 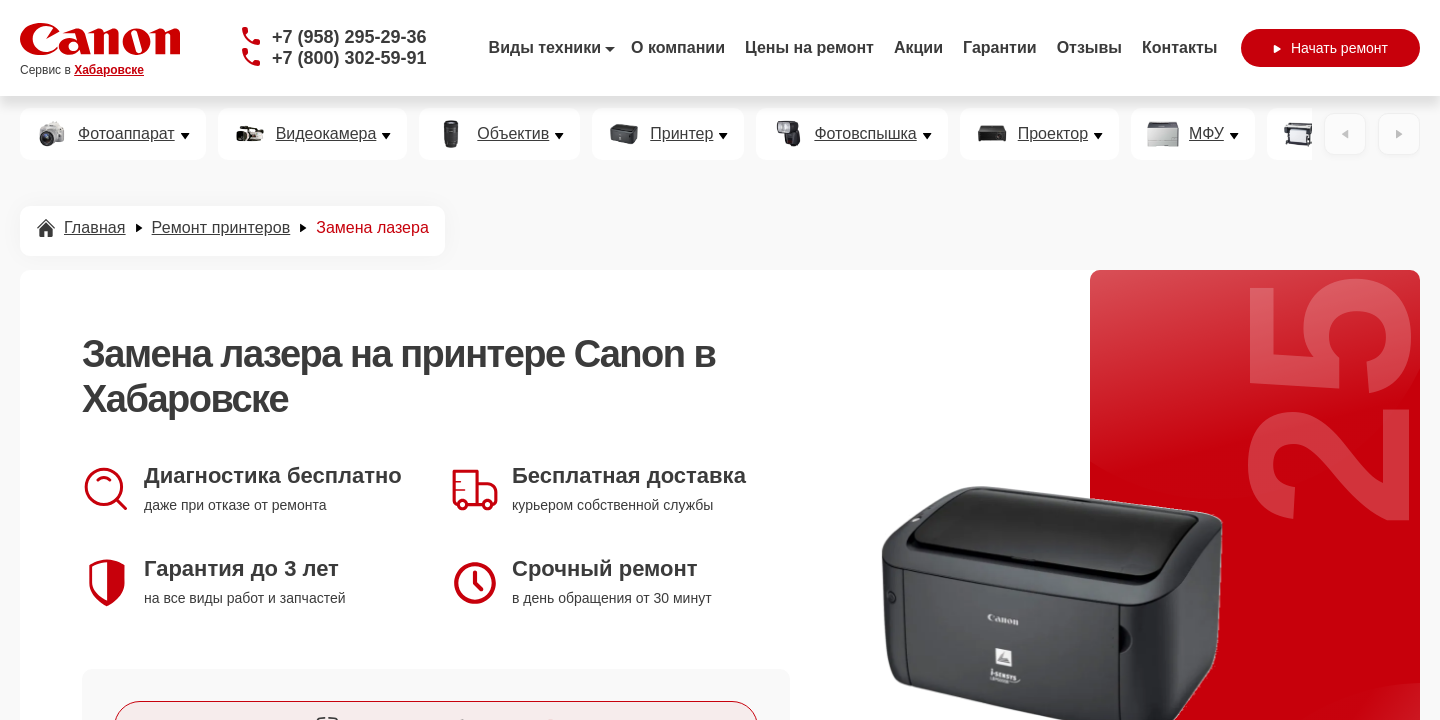 What do you see at coordinates (918, 47) in the screenshot?
I see `Акции` at bounding box center [918, 47].